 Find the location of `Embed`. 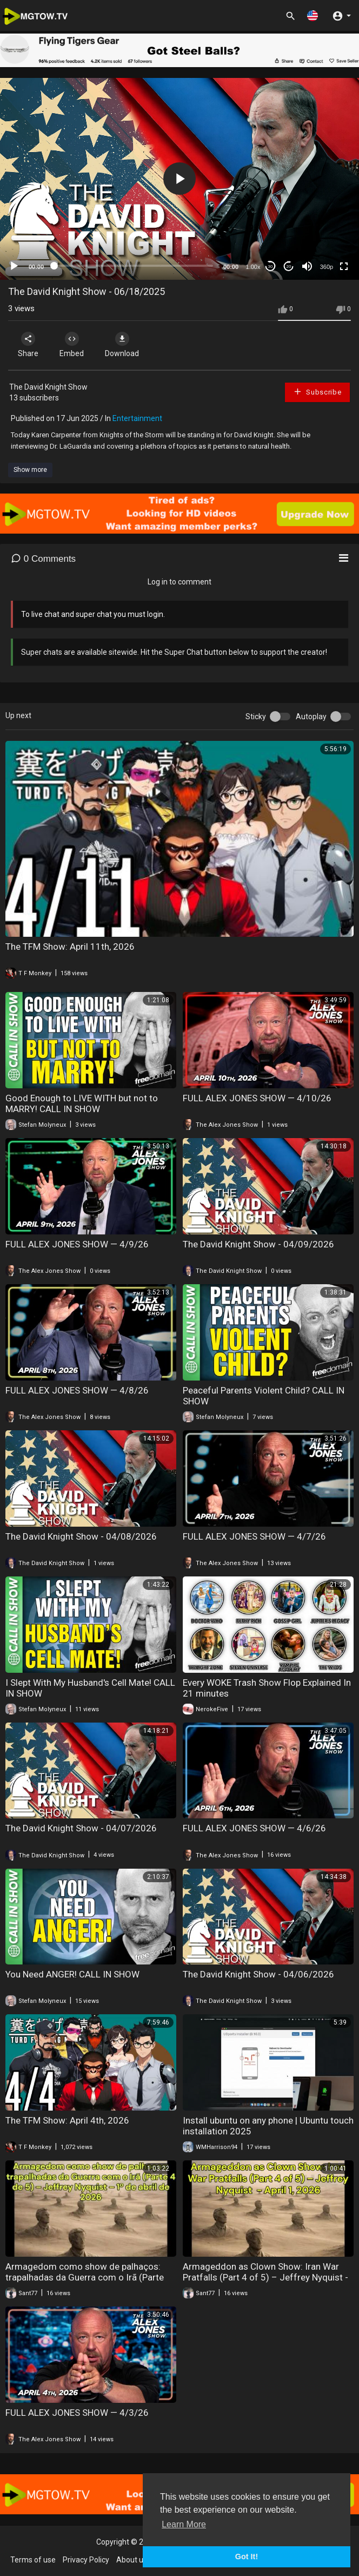

Embed is located at coordinates (71, 345).